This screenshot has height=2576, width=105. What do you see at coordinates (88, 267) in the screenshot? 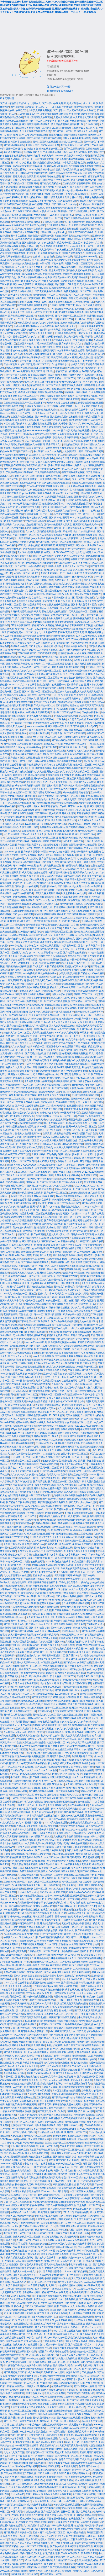
I see `一到高潮就喷奶水视频` at bounding box center [88, 267].